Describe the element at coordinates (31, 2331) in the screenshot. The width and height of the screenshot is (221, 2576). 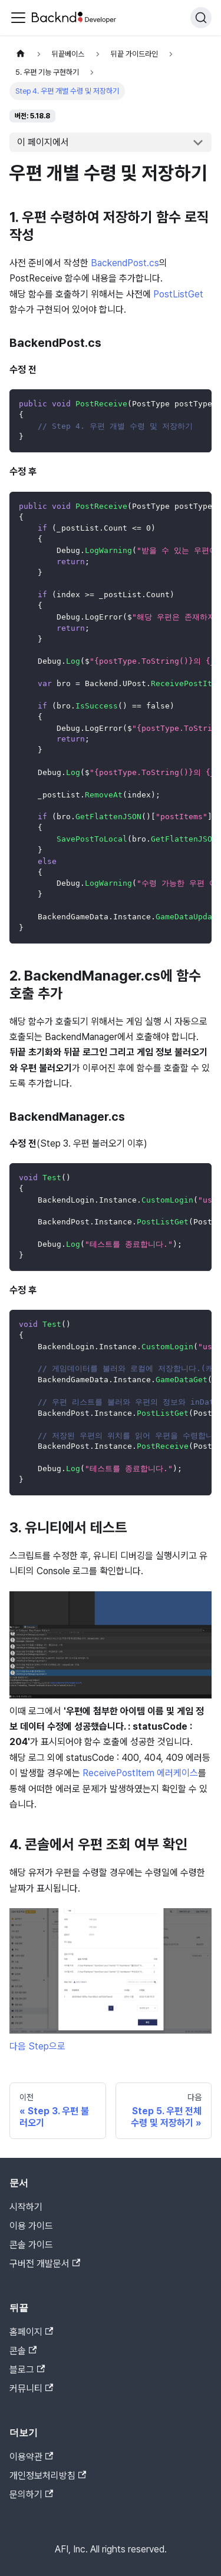
I see `홈페이지` at that location.